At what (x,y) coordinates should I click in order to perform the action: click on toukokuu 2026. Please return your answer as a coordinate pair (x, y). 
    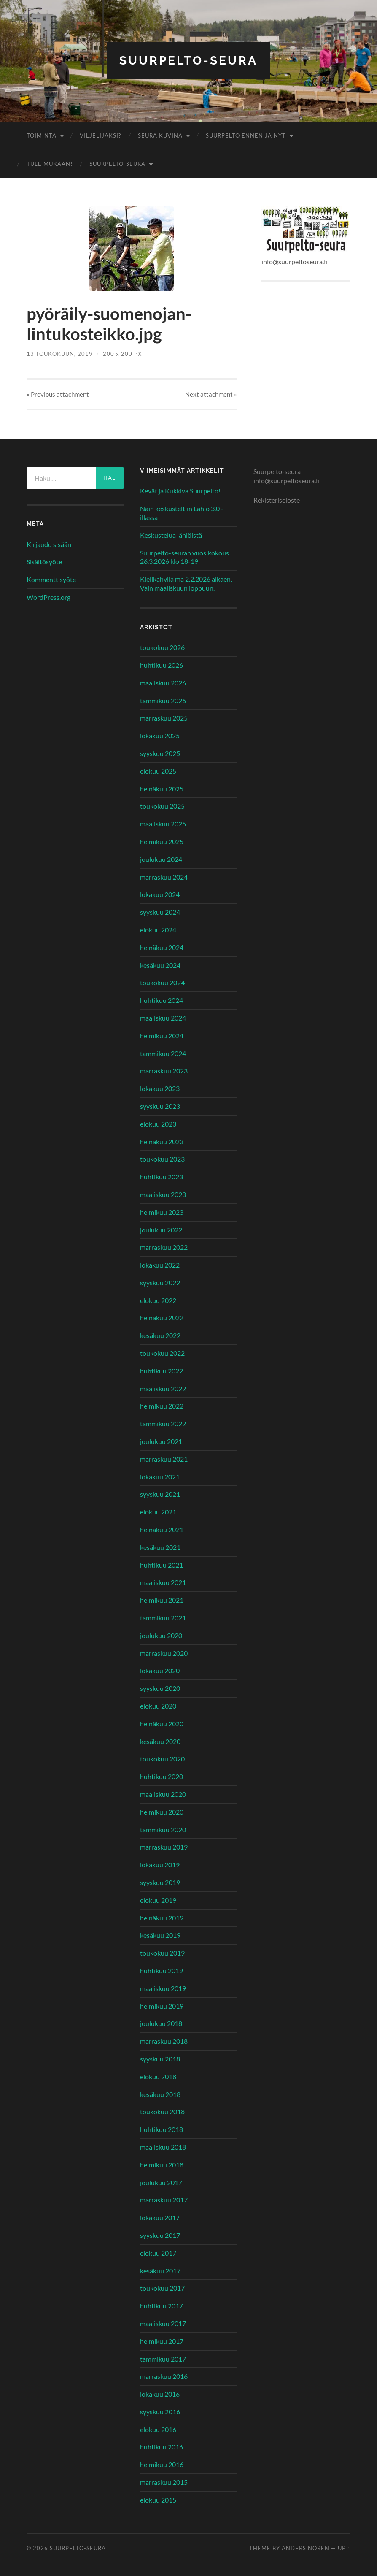
    Looking at the image, I should click on (162, 647).